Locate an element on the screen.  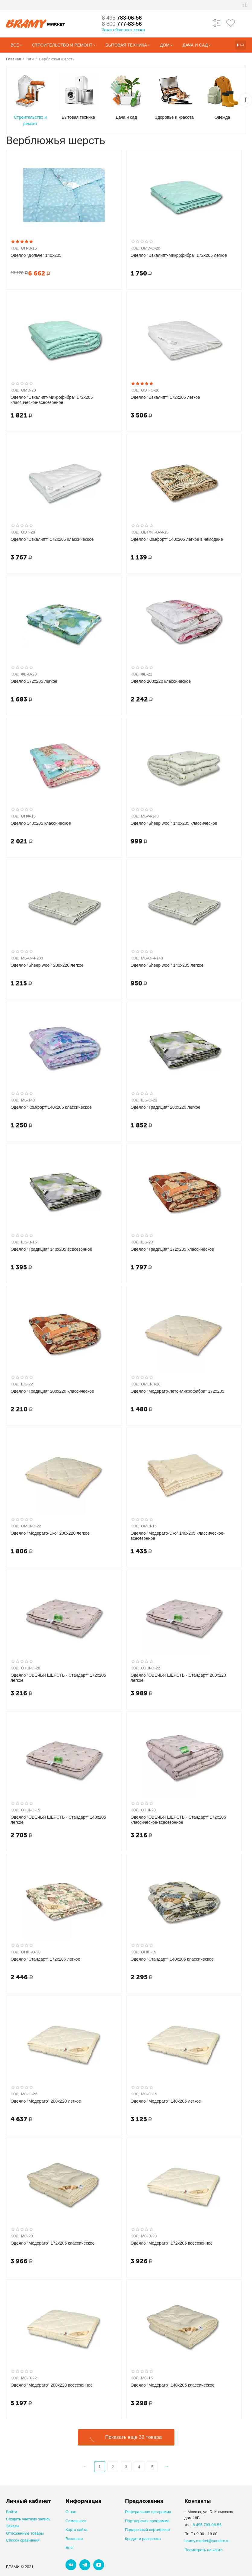
Одеяло "Модерато" 172х205 всесезонное is located at coordinates (172, 2243).